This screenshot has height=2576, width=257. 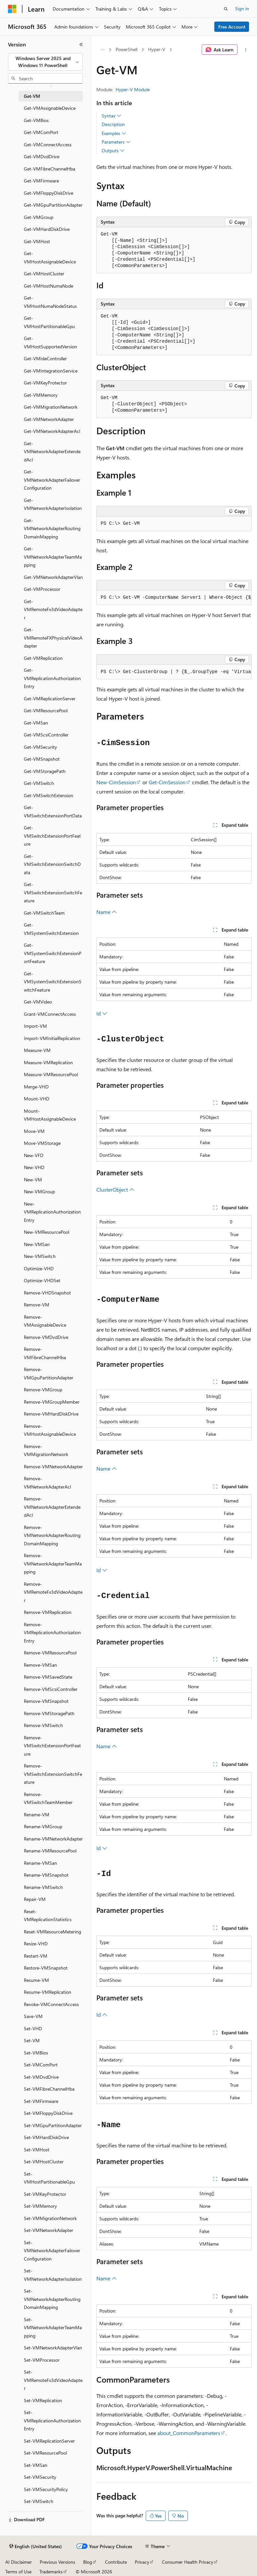 What do you see at coordinates (113, 151) in the screenshot?
I see `Outputs` at bounding box center [113, 151].